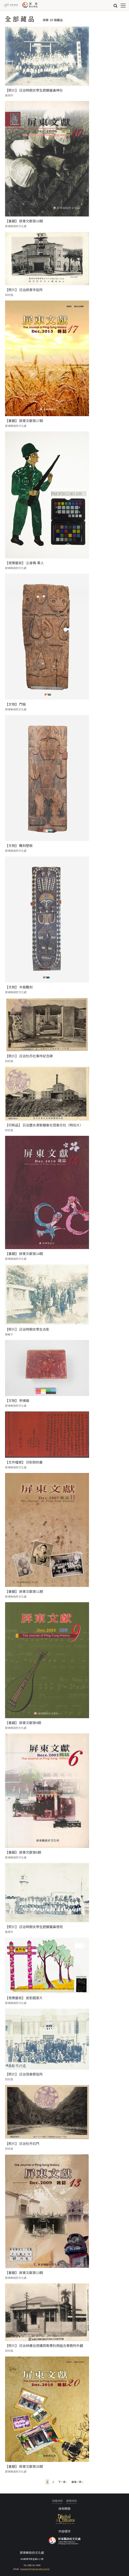  I want to click on 【書籍】 屏東文獻第9期, so click(23, 1723).